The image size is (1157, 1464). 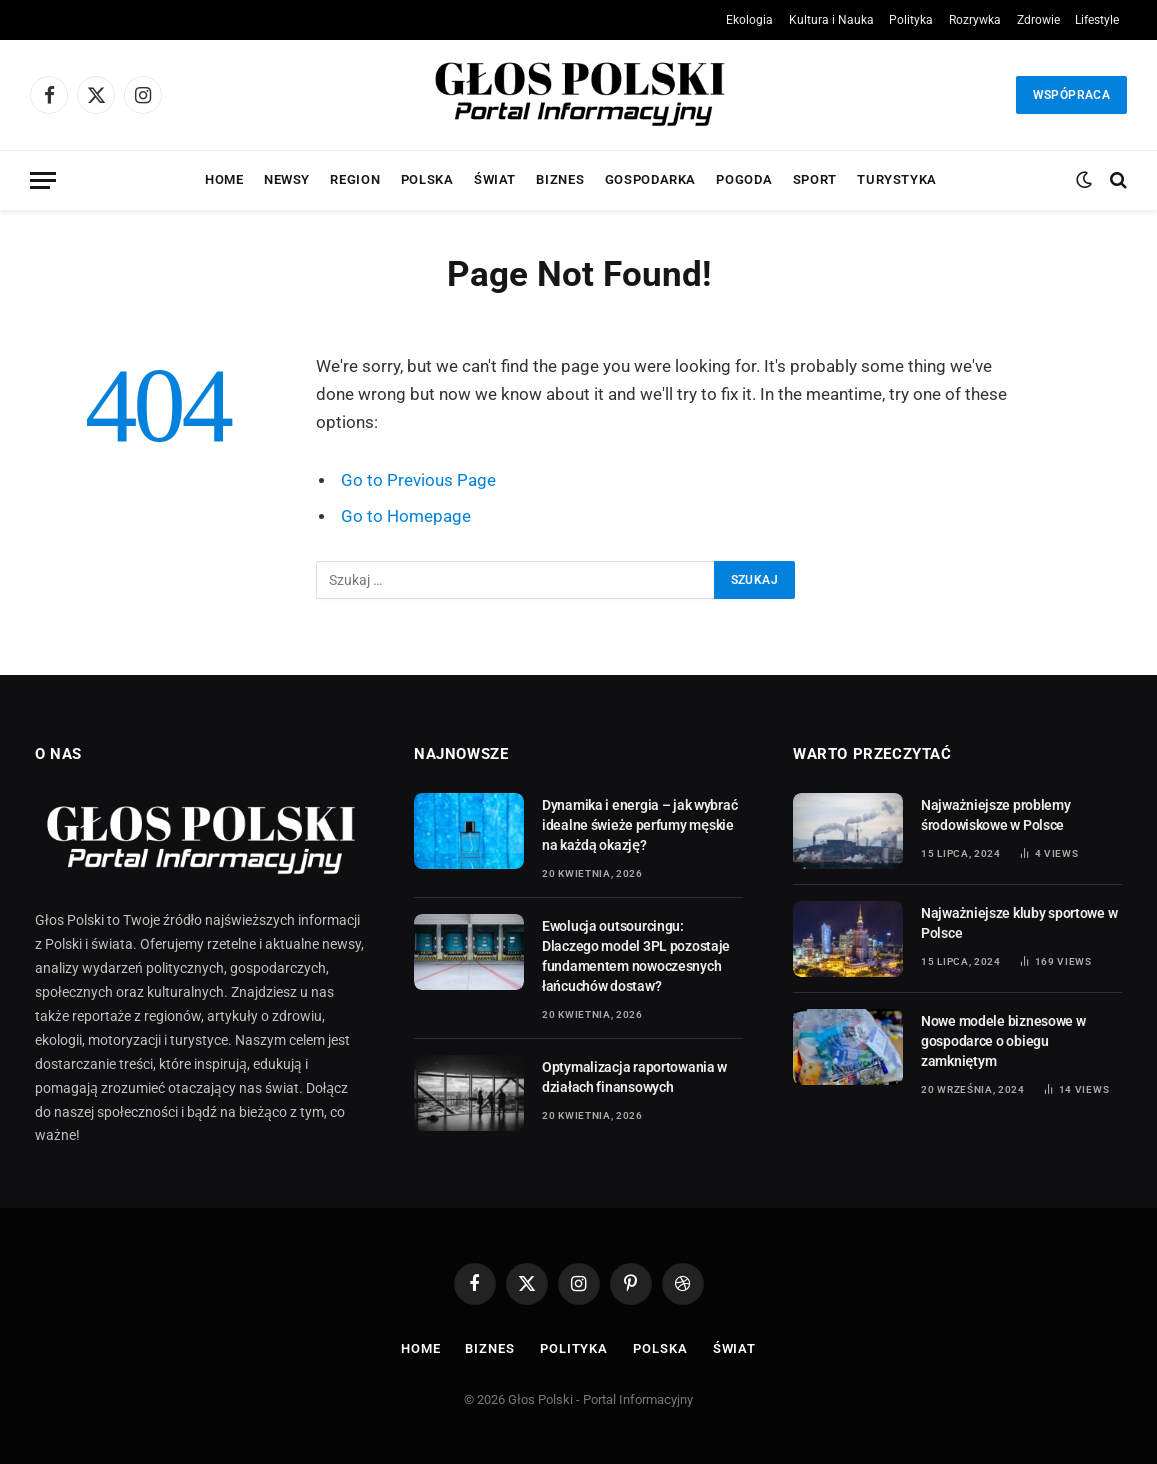 I want to click on Go to Homepage, so click(x=406, y=516).